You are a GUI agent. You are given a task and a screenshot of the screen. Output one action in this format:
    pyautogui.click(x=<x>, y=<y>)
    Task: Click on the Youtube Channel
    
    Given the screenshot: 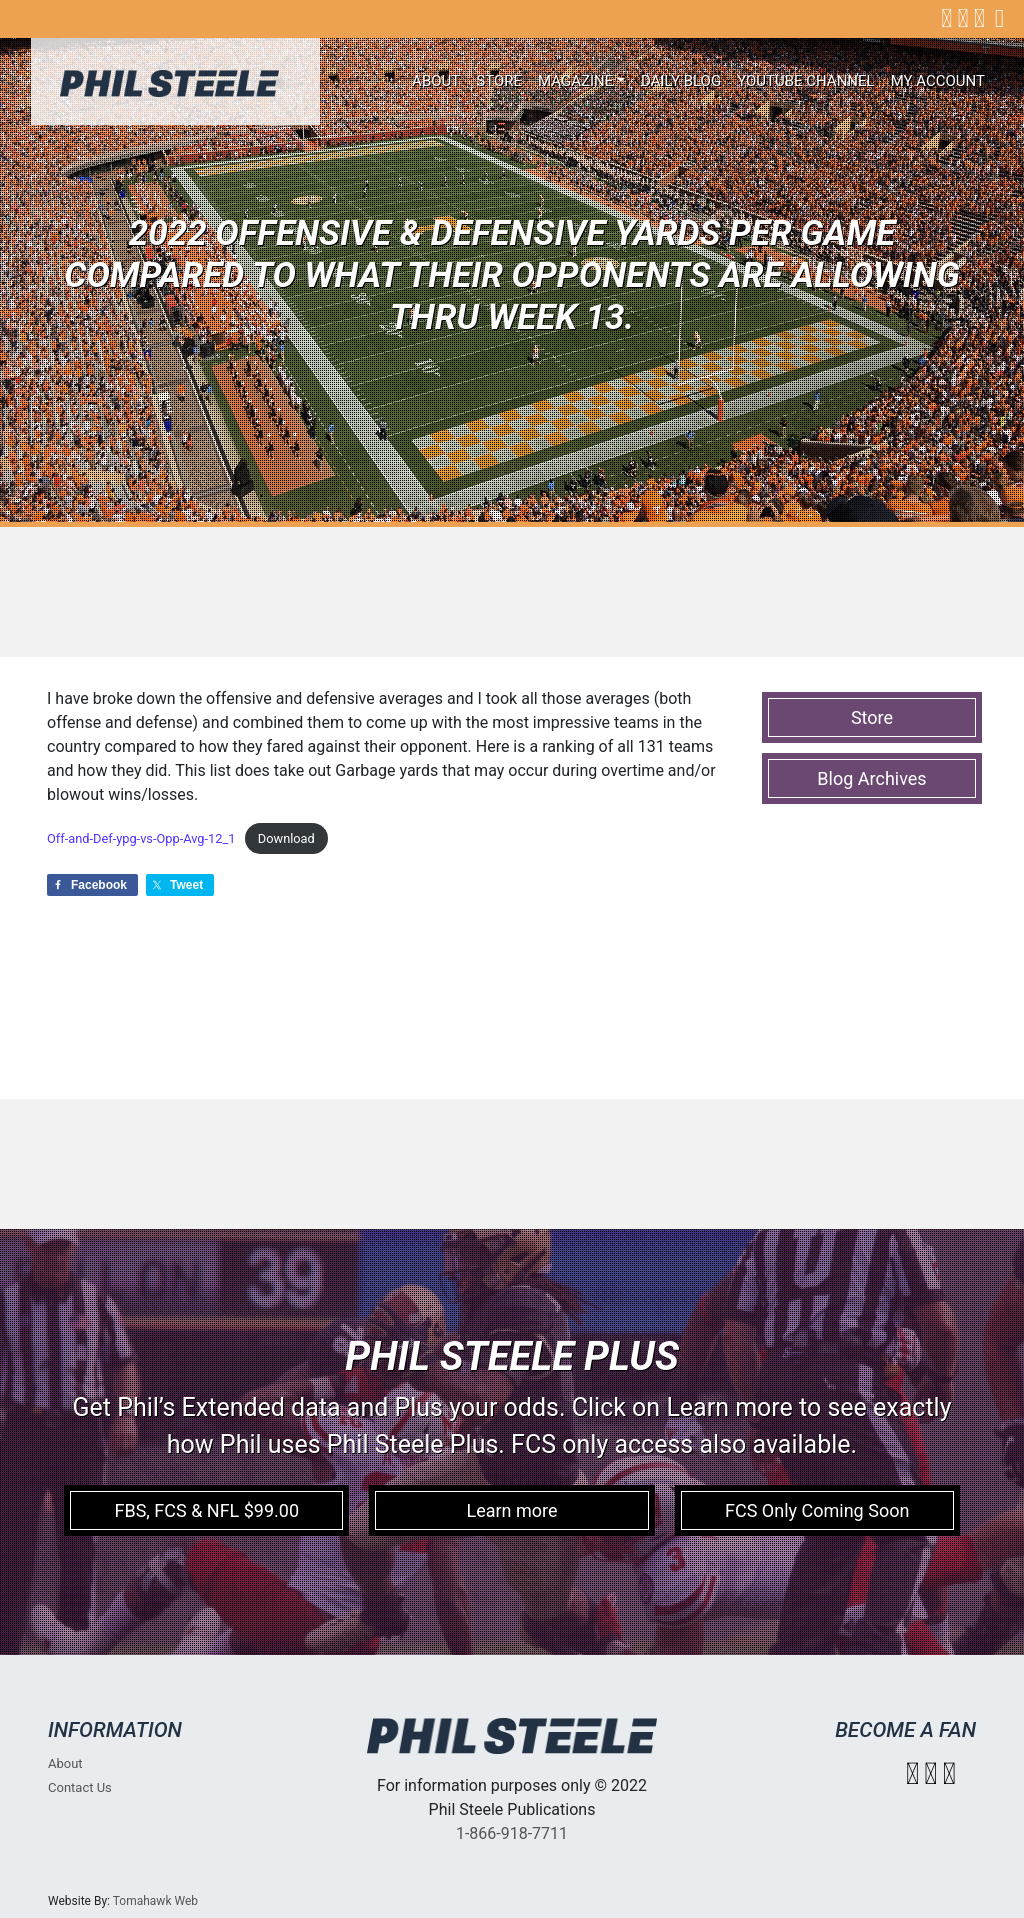 What is the action you would take?
    pyautogui.click(x=806, y=81)
    